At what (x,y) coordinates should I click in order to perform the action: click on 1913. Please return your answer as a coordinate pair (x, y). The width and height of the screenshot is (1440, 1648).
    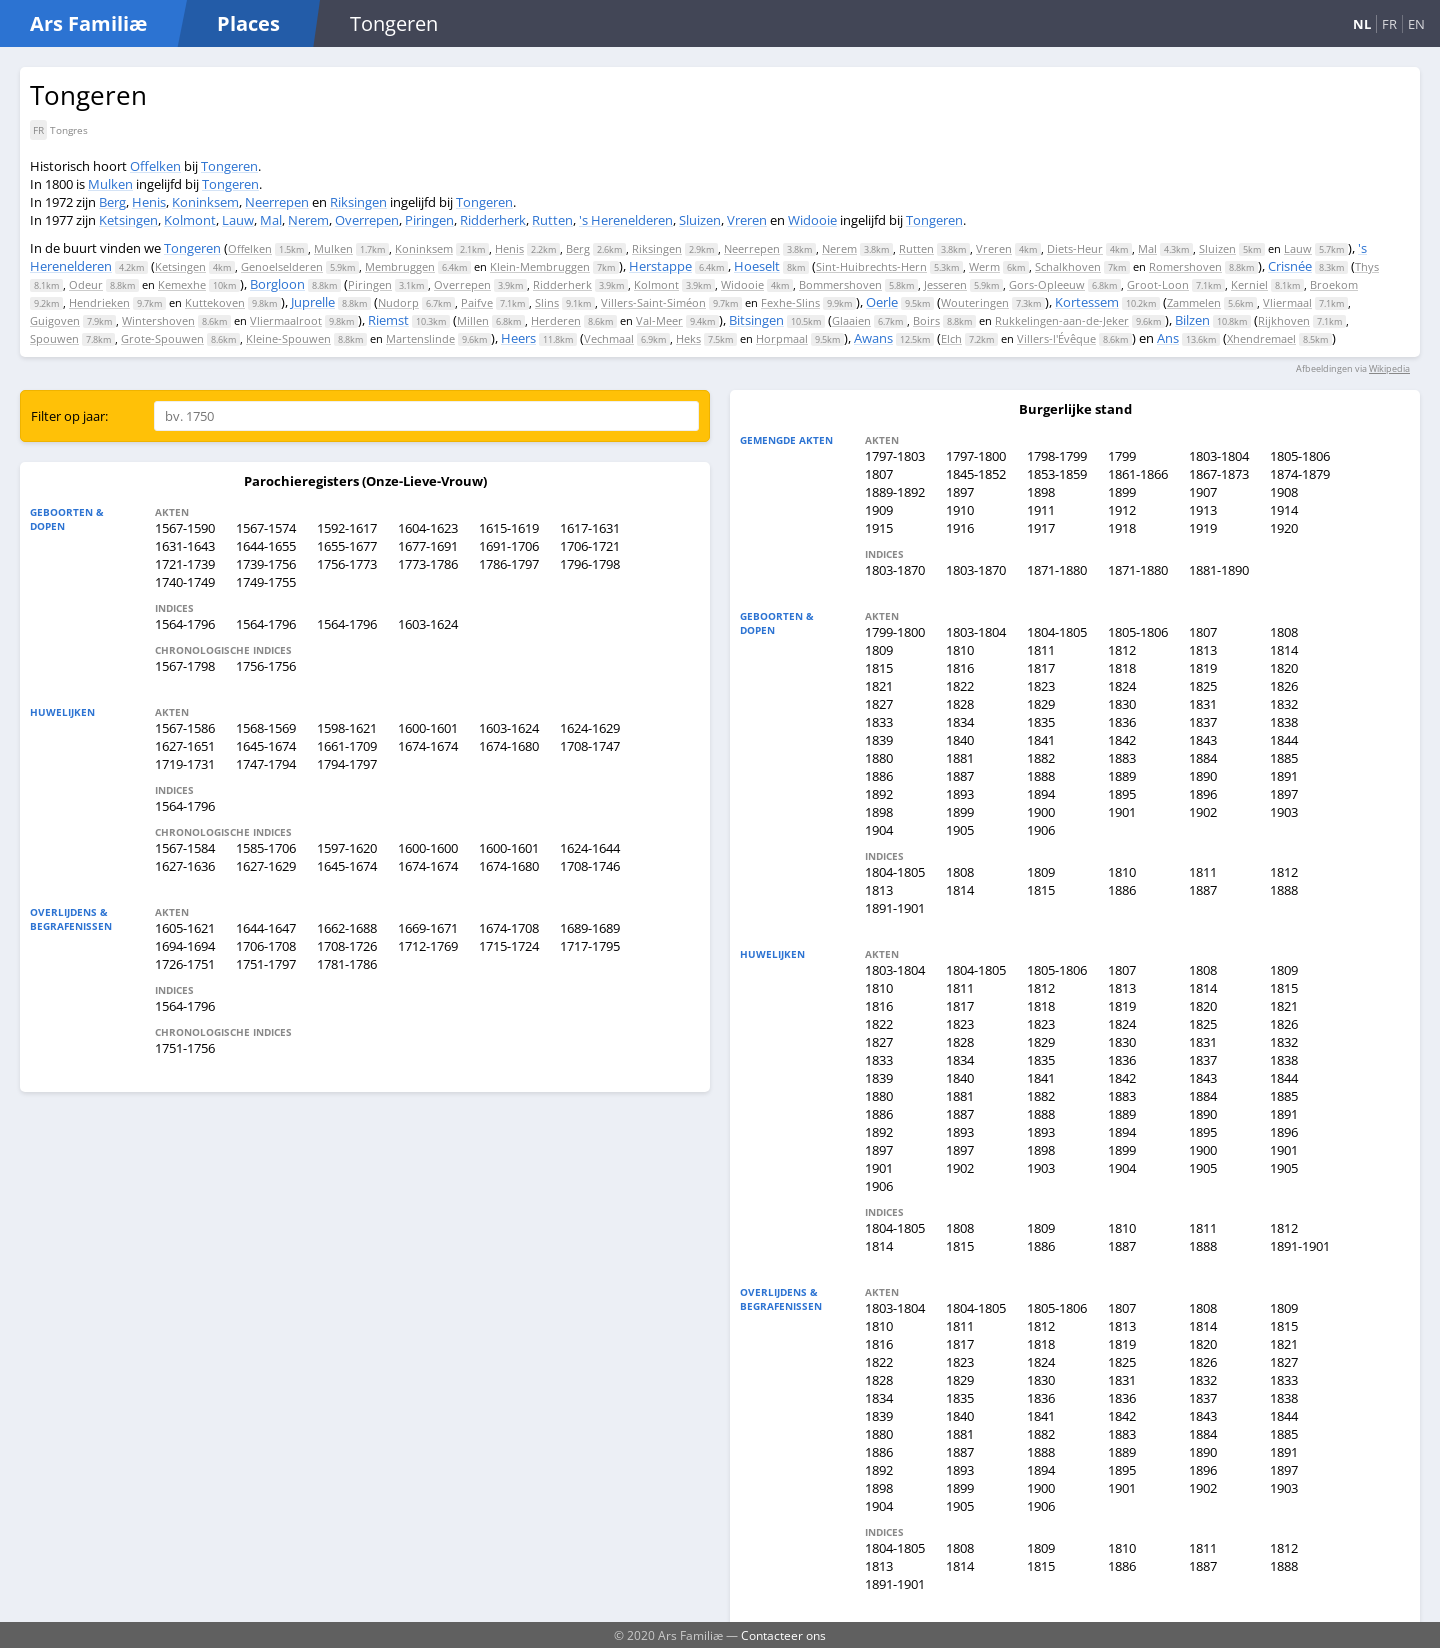
    Looking at the image, I should click on (1203, 510).